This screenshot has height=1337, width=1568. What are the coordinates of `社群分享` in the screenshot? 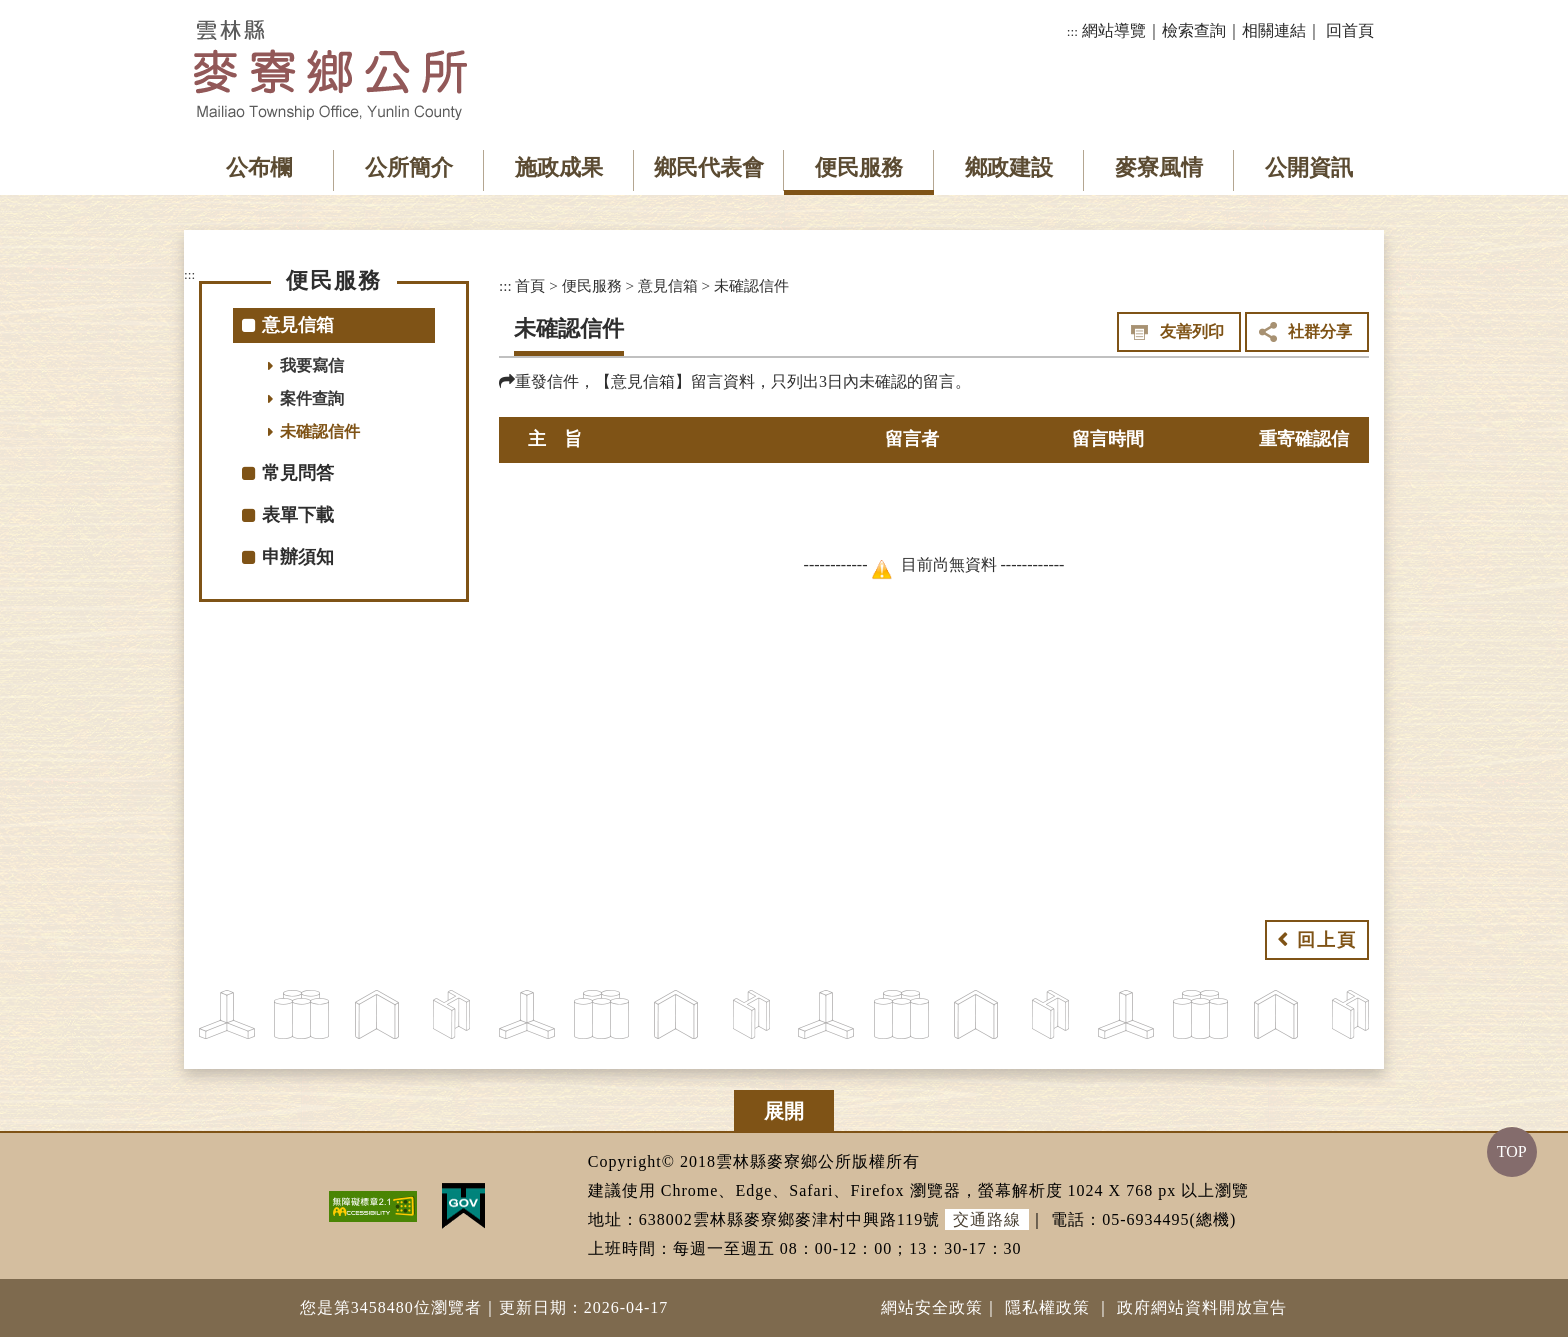 It's located at (1320, 331).